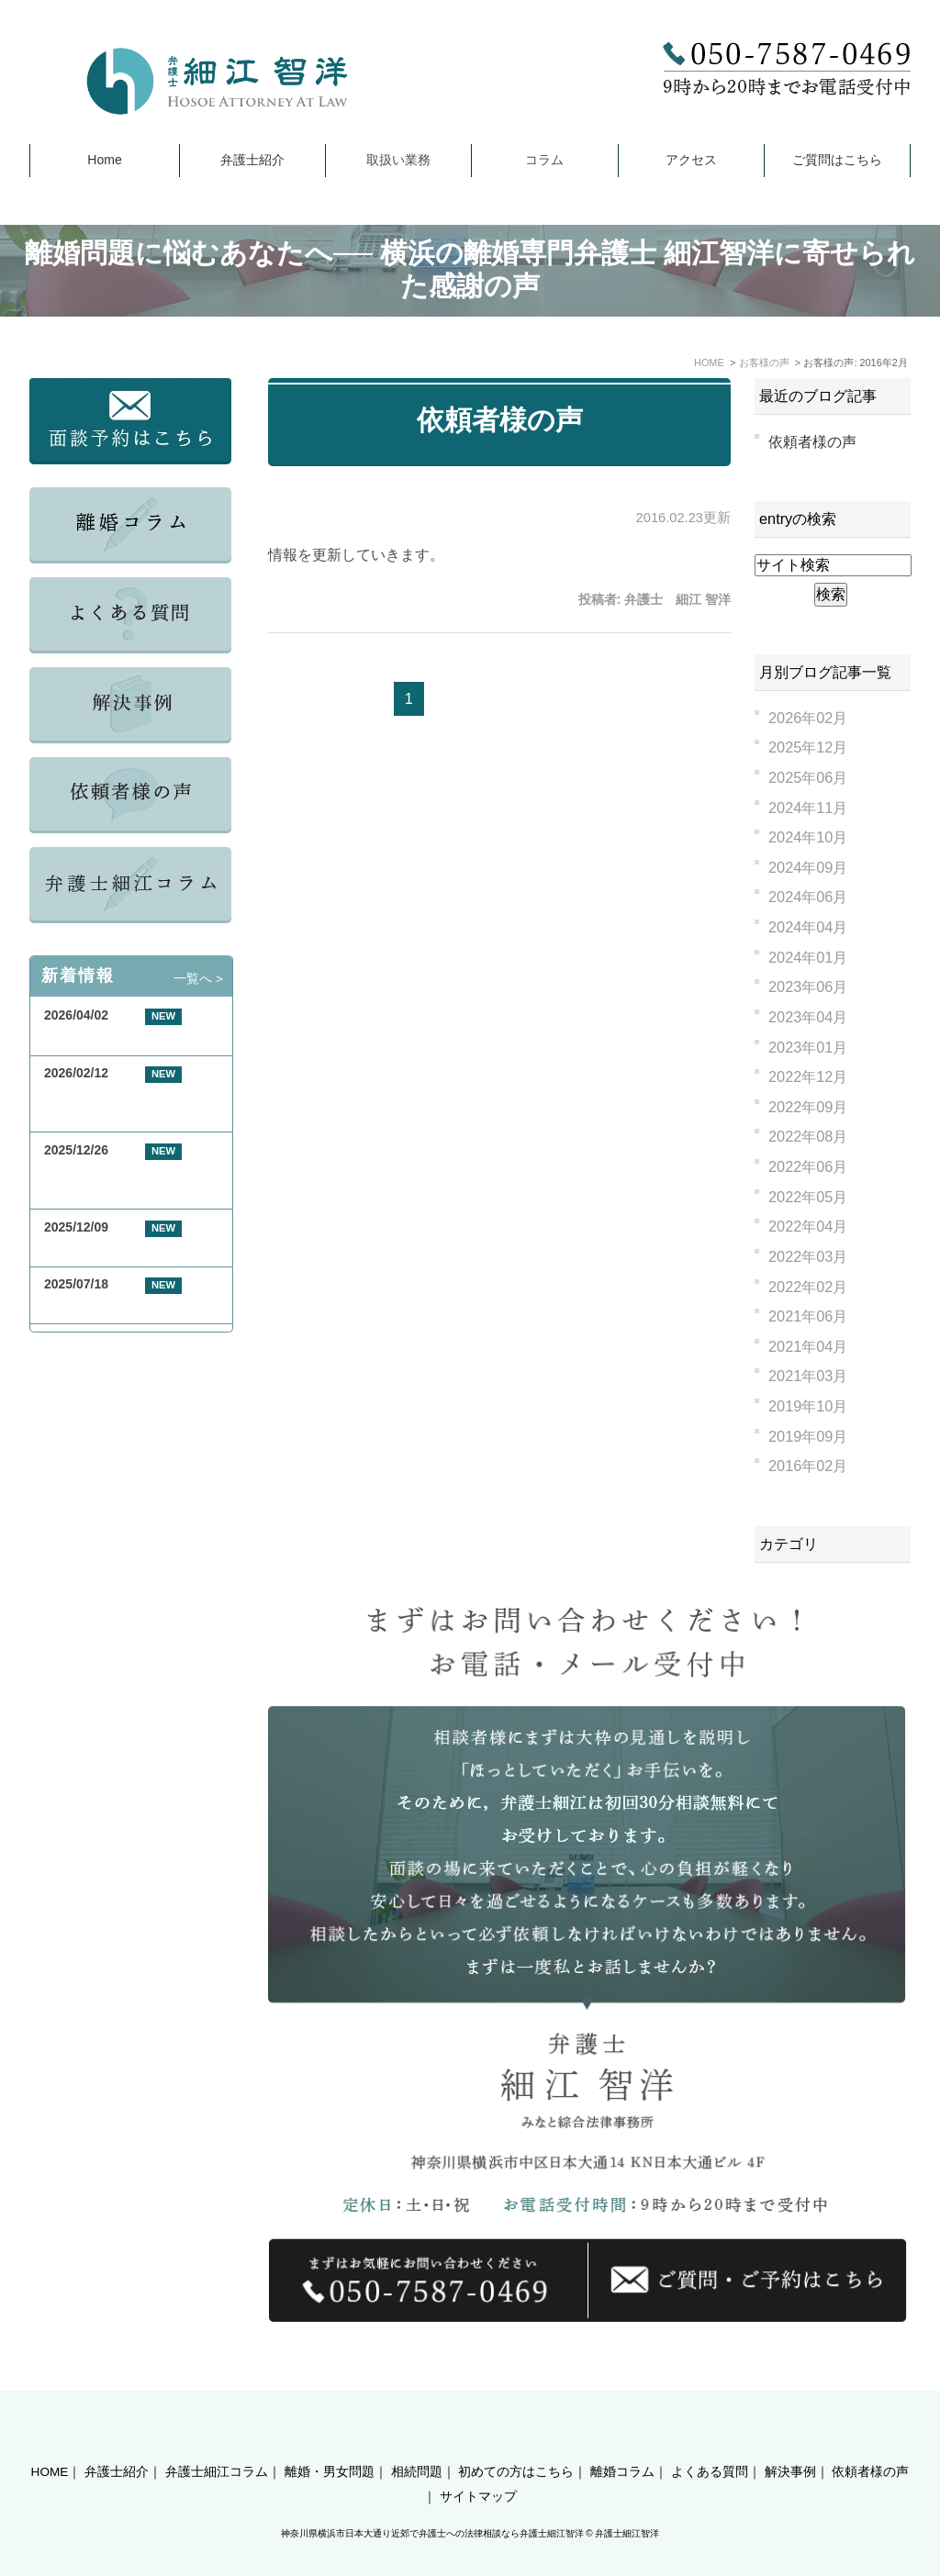  Describe the element at coordinates (807, 1017) in the screenshot. I see `2023年04月` at that location.